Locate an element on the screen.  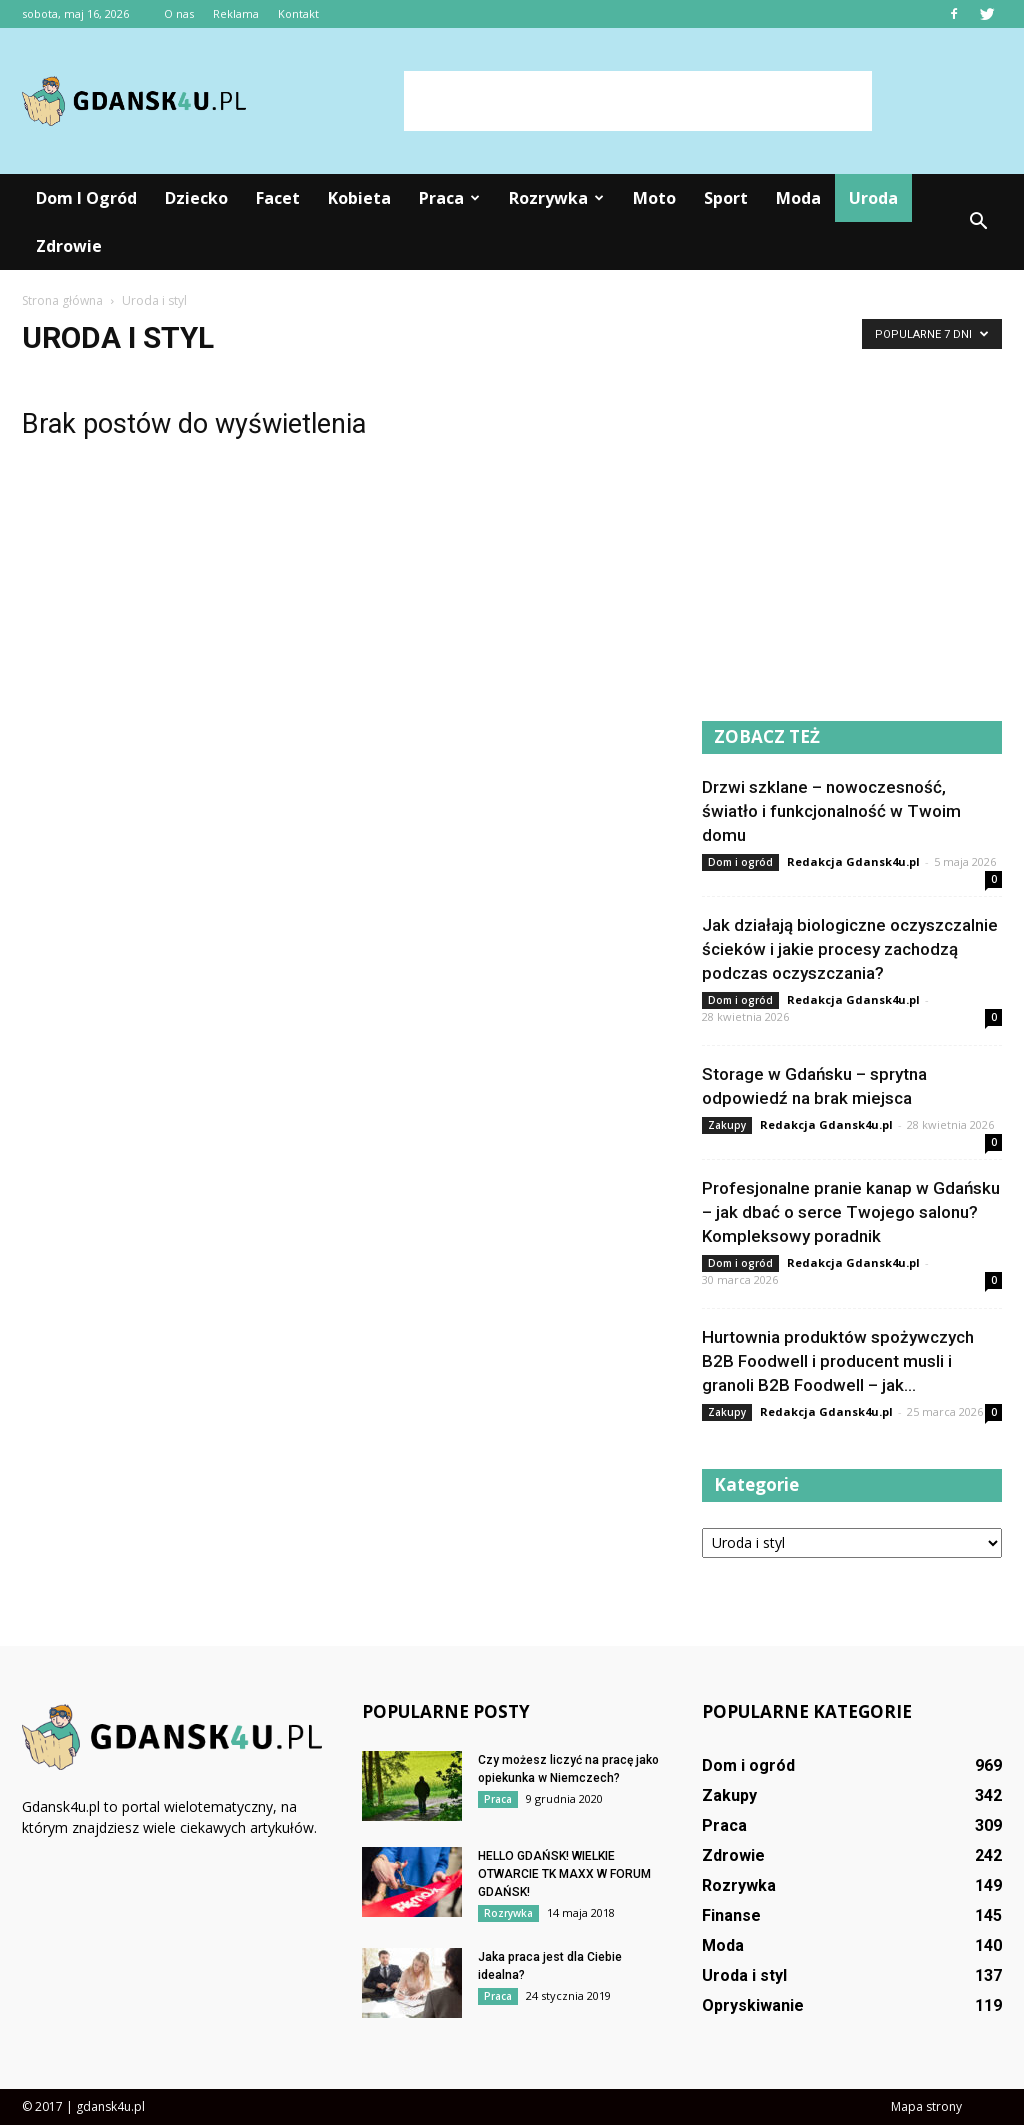
Strona główna is located at coordinates (62, 300).